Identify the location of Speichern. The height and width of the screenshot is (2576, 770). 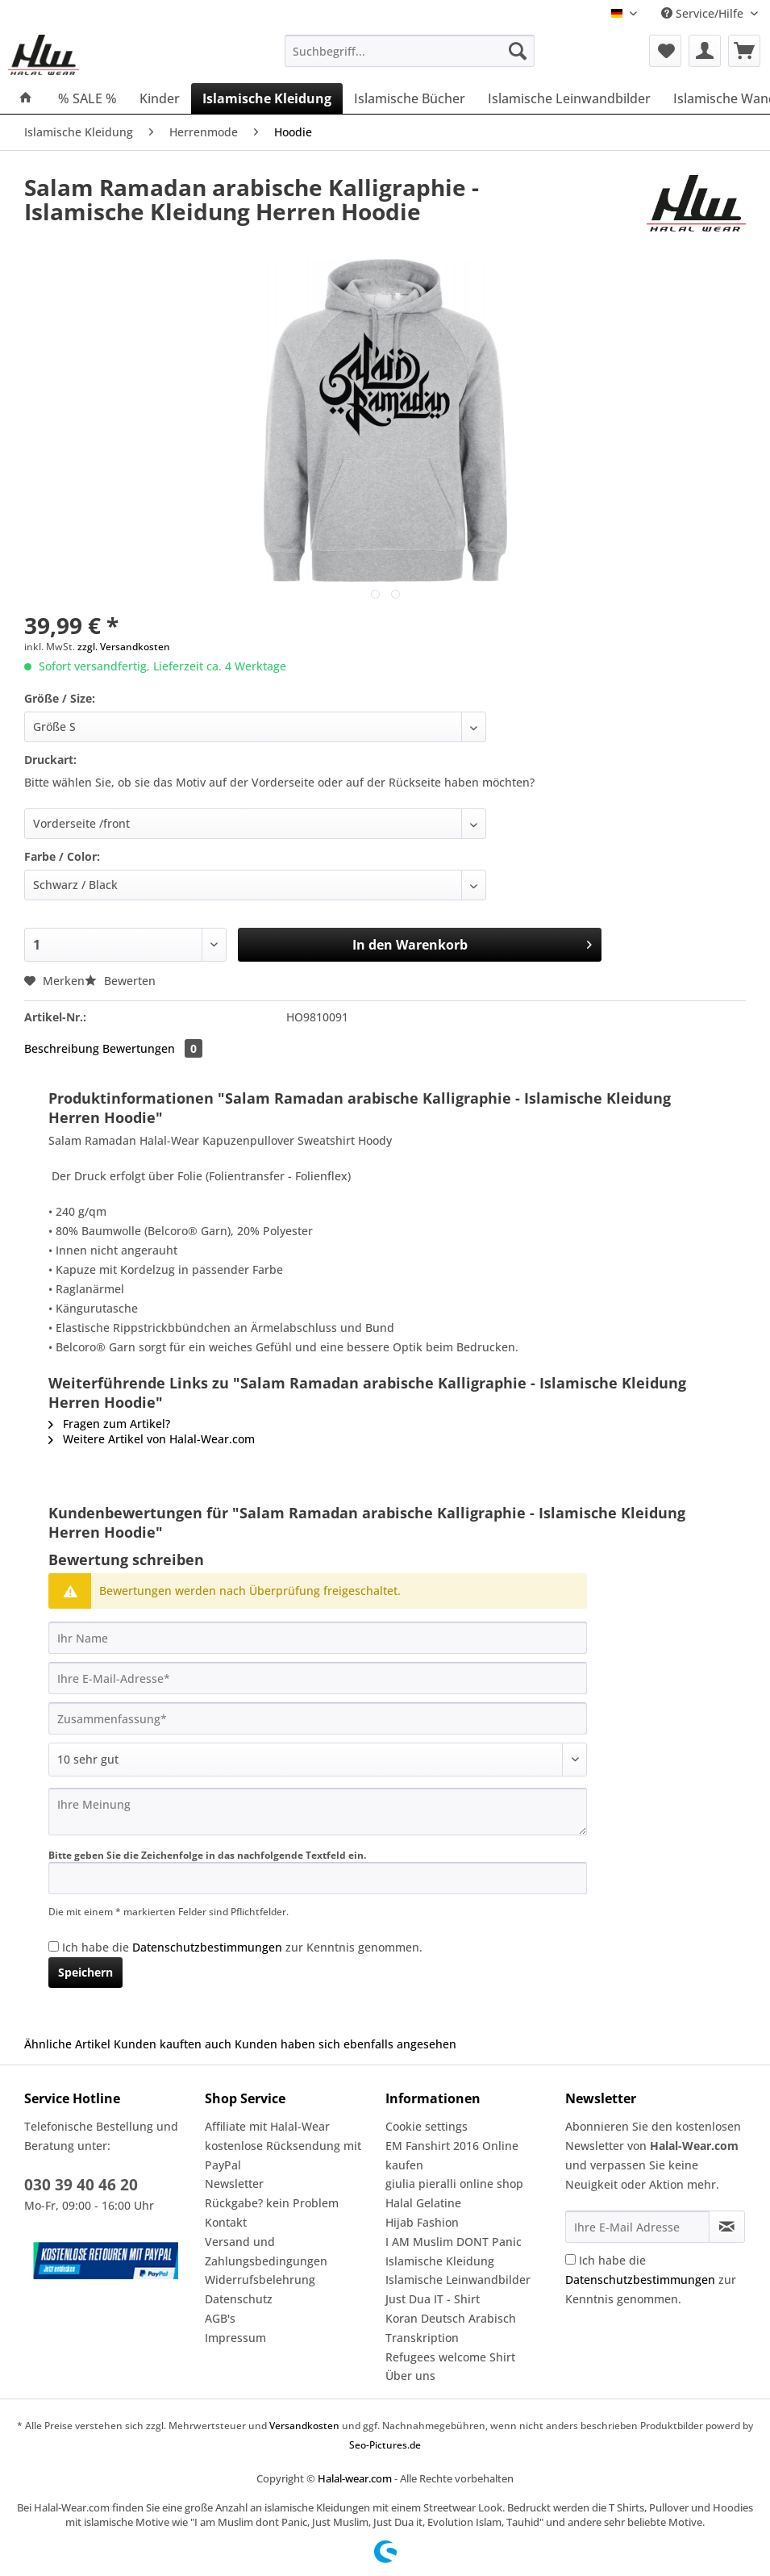
(85, 1972).